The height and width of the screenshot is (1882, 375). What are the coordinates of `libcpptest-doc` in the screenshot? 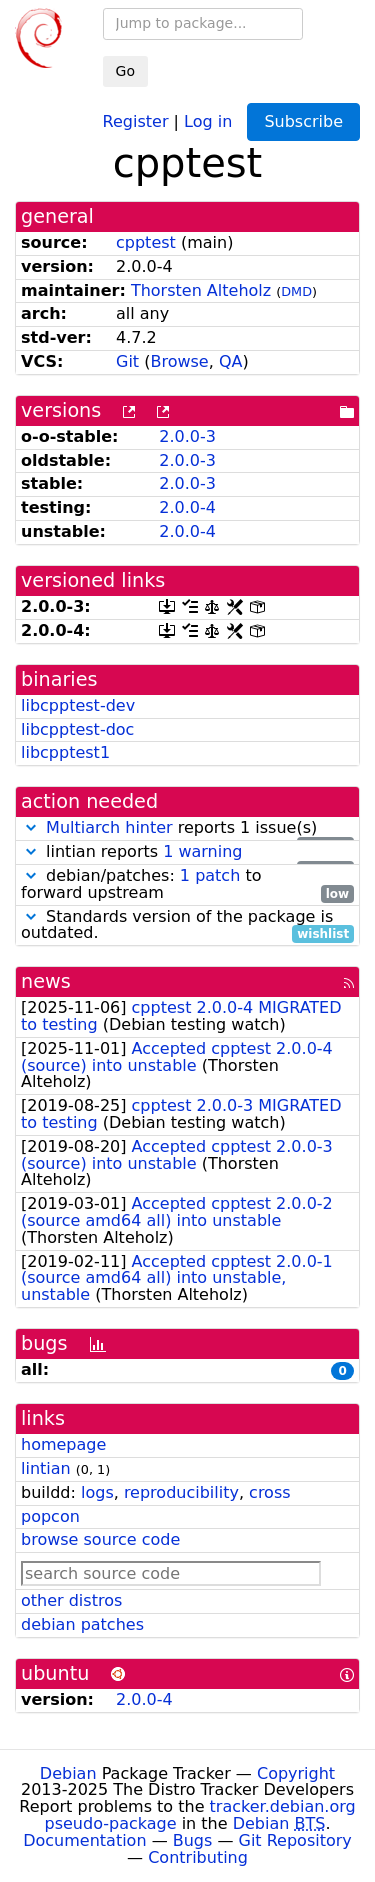 It's located at (77, 729).